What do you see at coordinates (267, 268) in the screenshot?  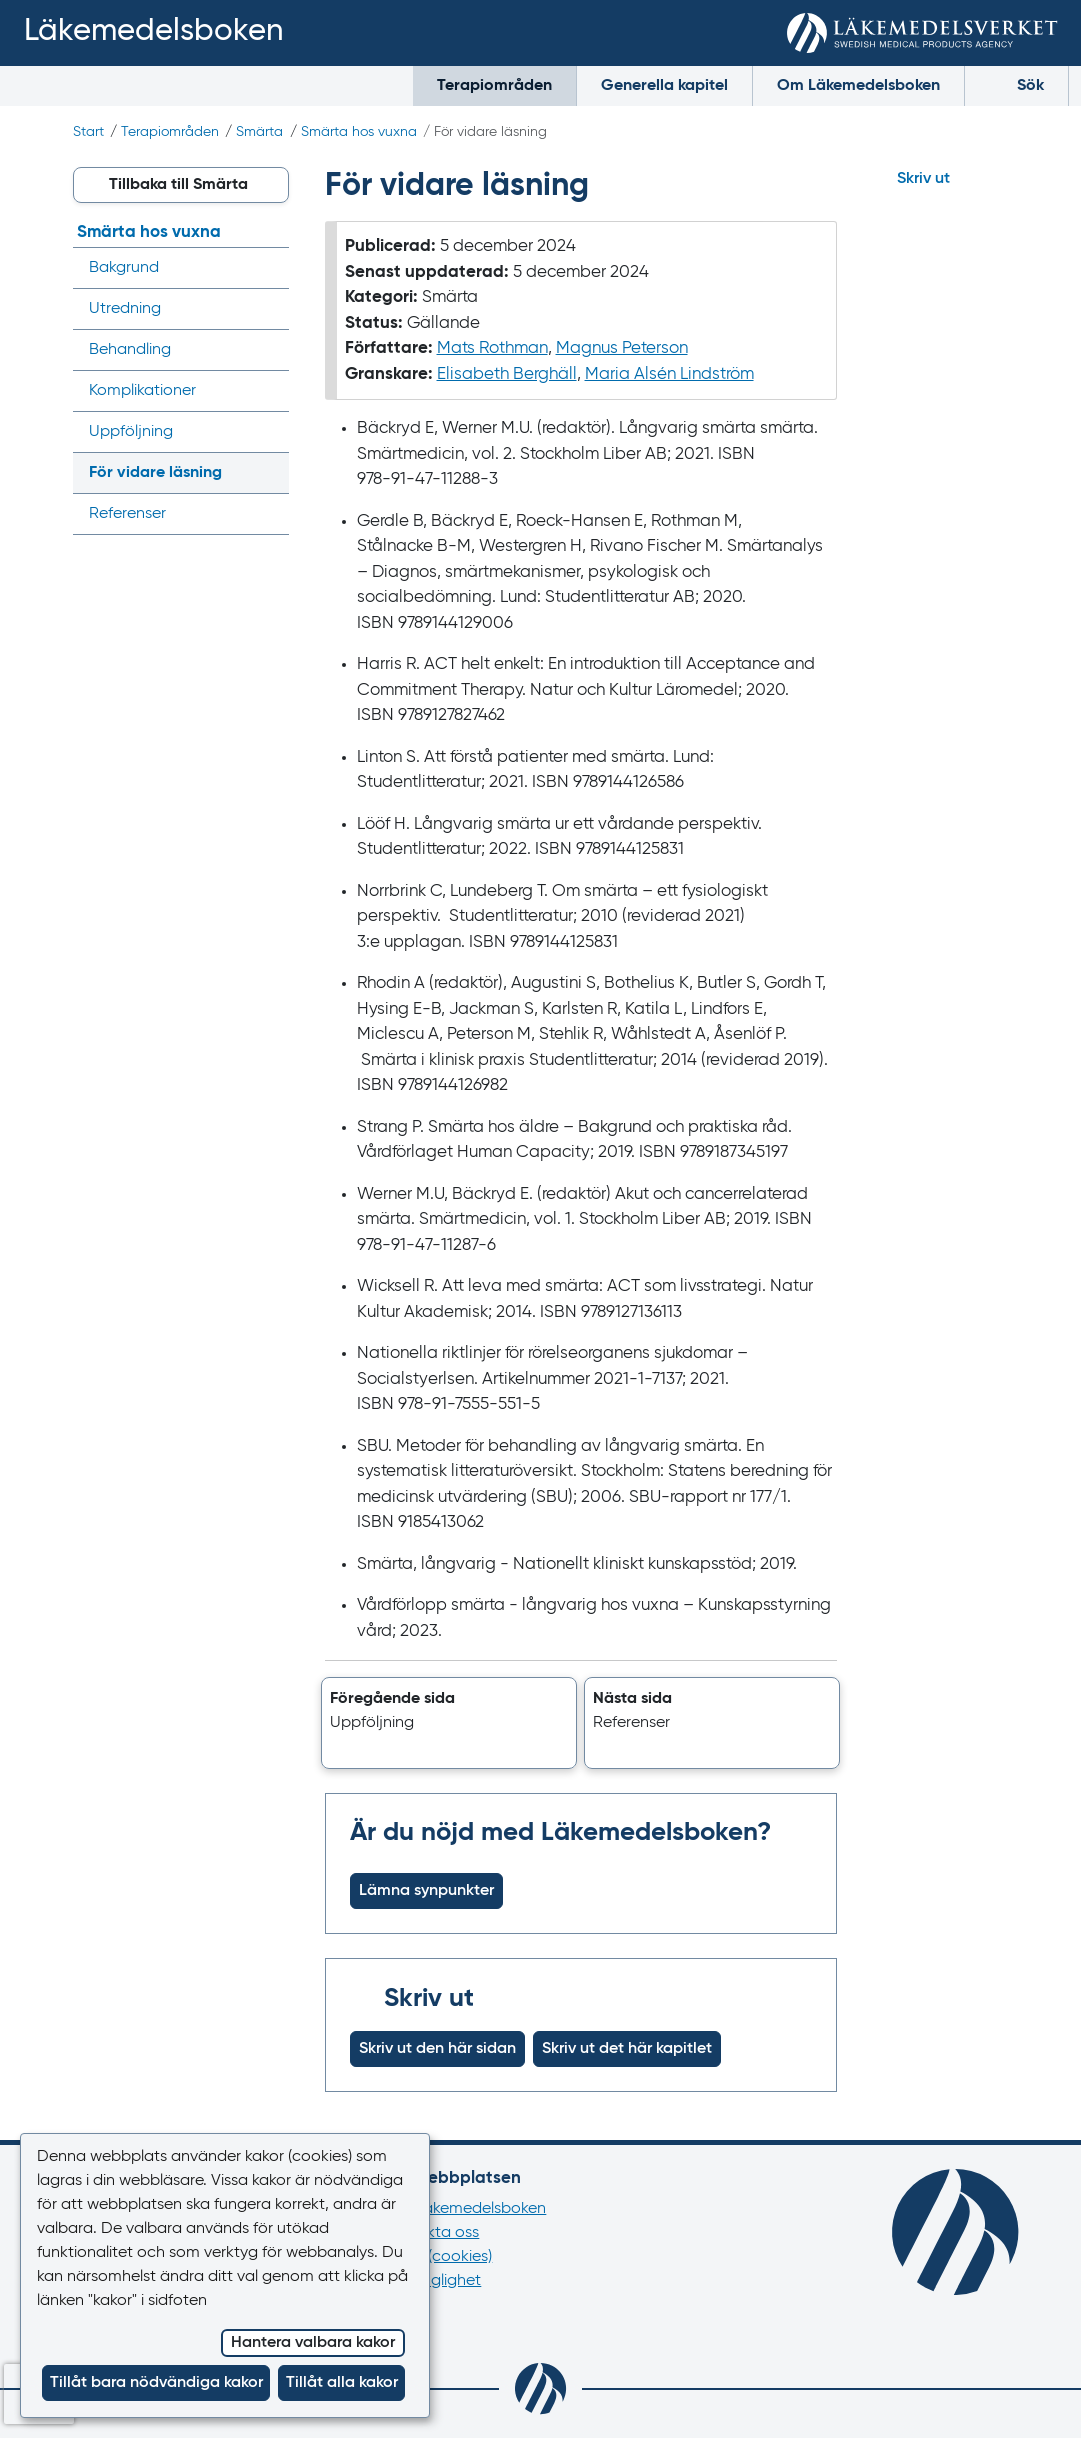 I see `[Visa/dölj undermeny]` at bounding box center [267, 268].